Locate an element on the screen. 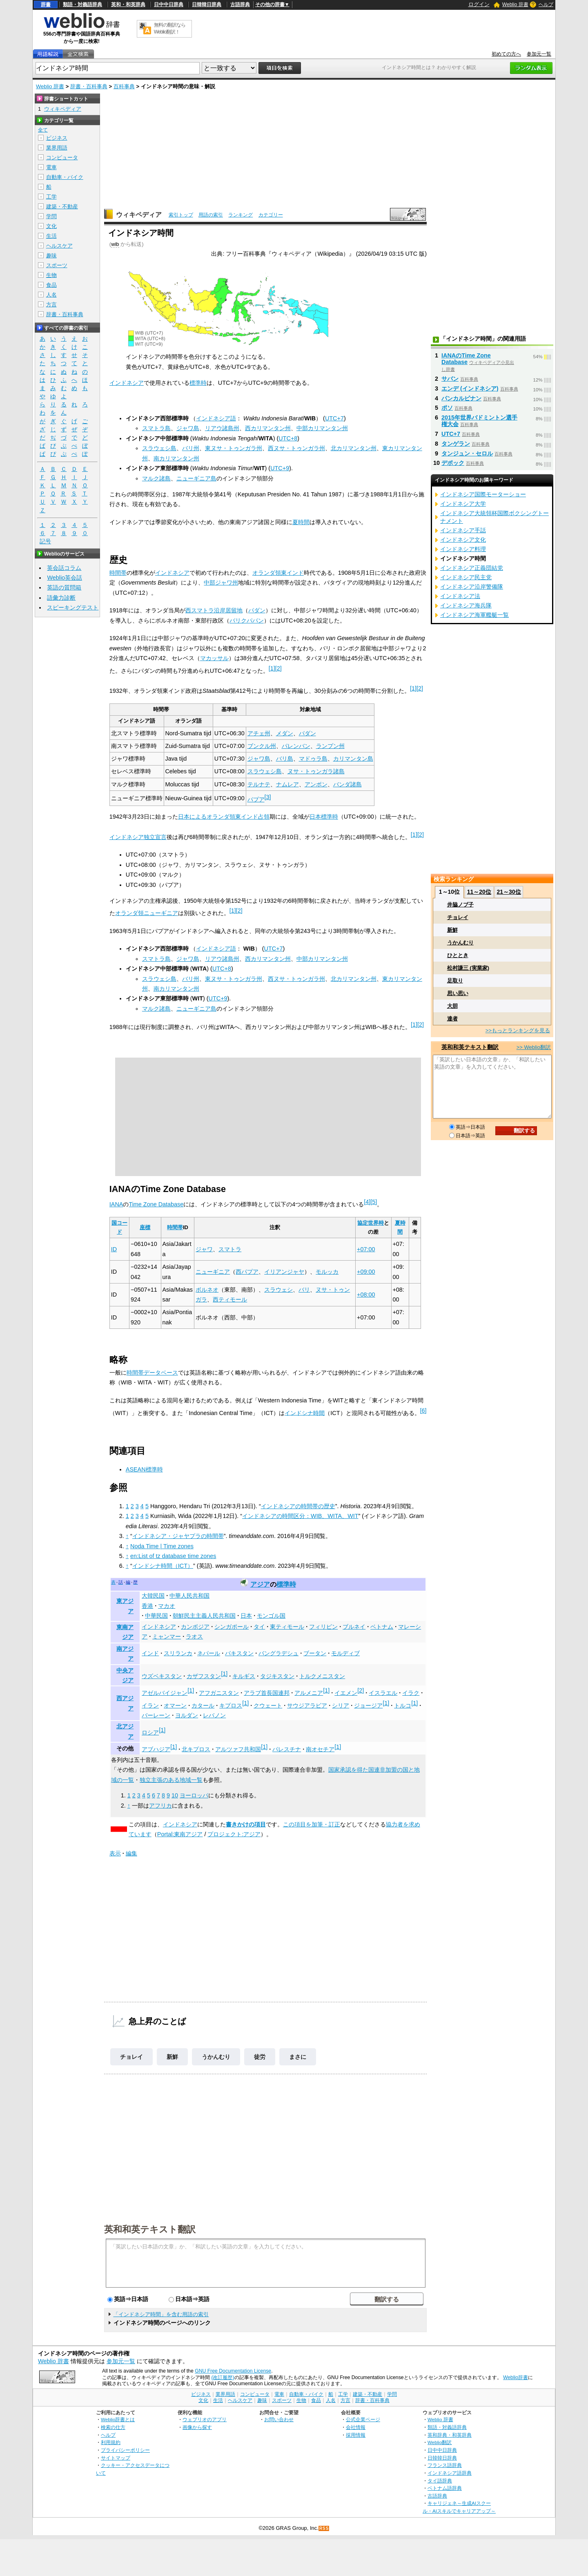 The width and height of the screenshot is (588, 2576). インドネシアの時間区分：WIB、WITA、WIT is located at coordinates (300, 1516).